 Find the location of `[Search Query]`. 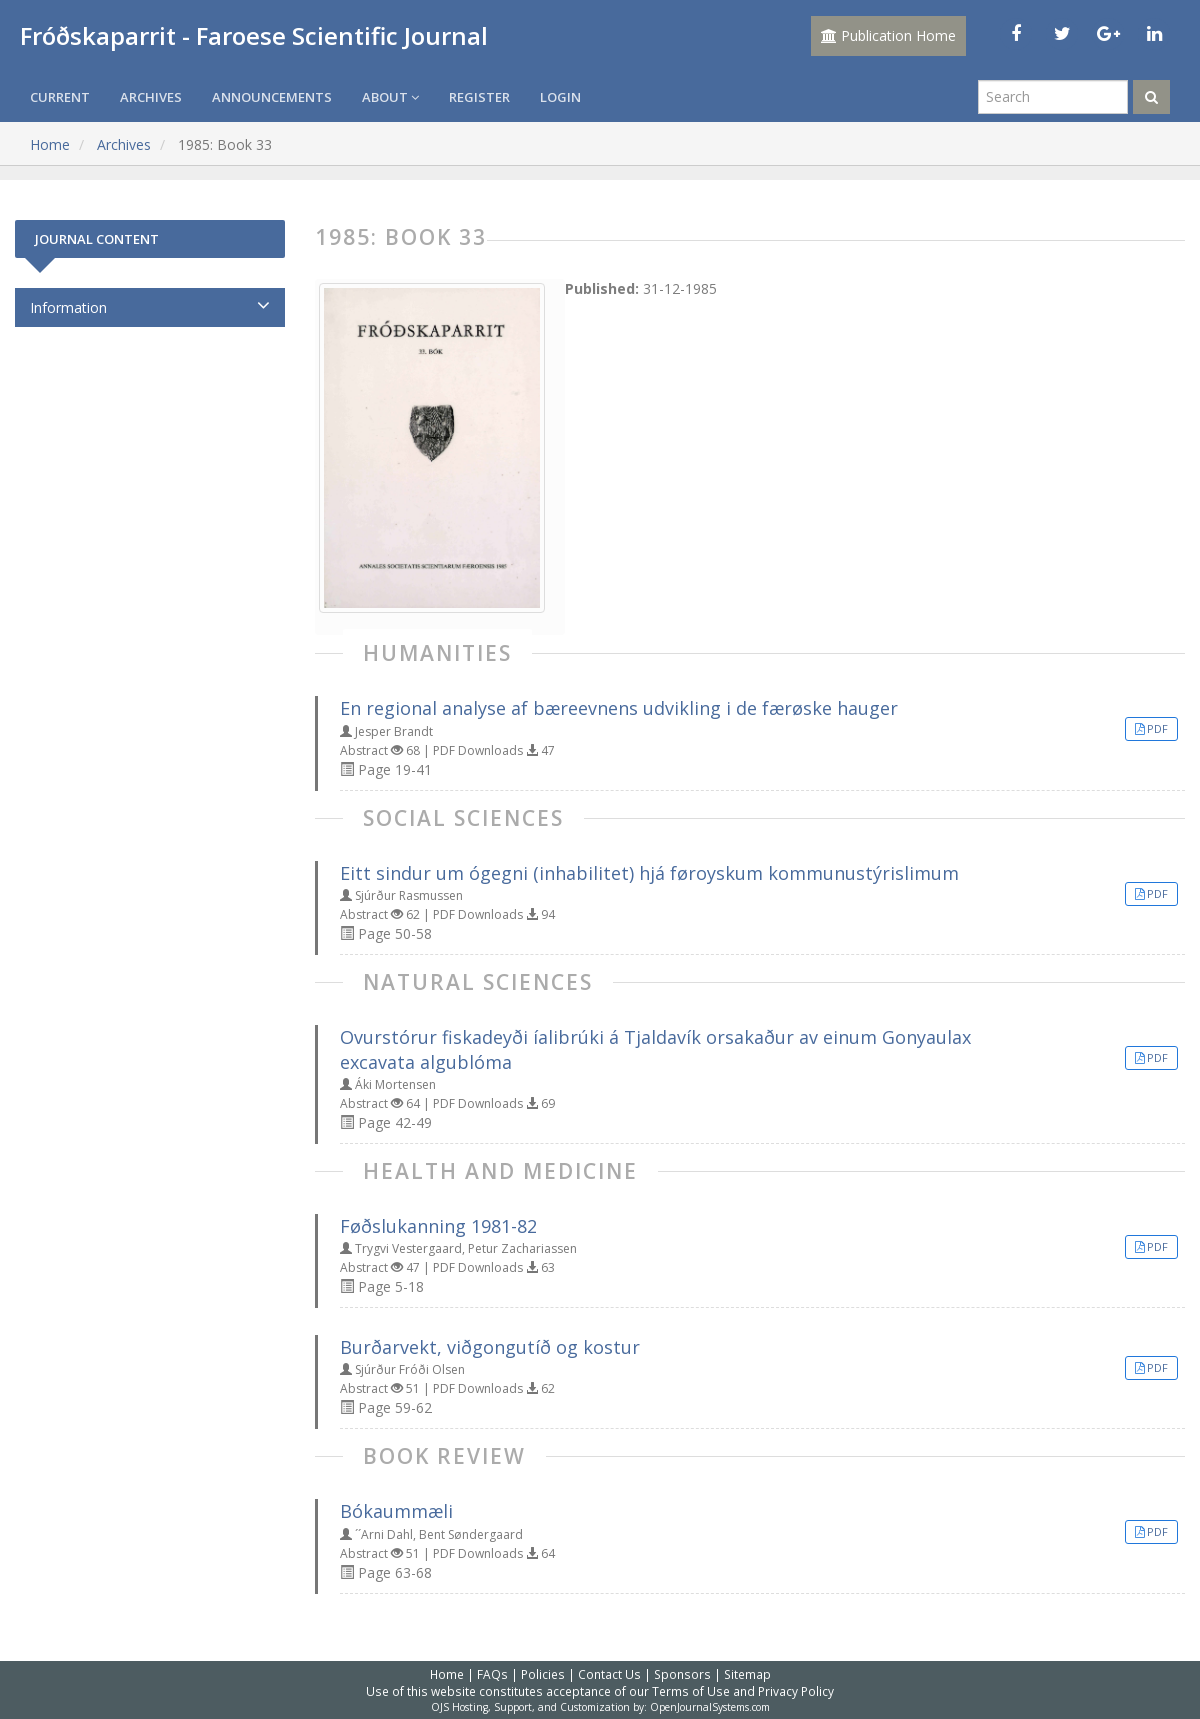

[Search Query] is located at coordinates (1053, 97).